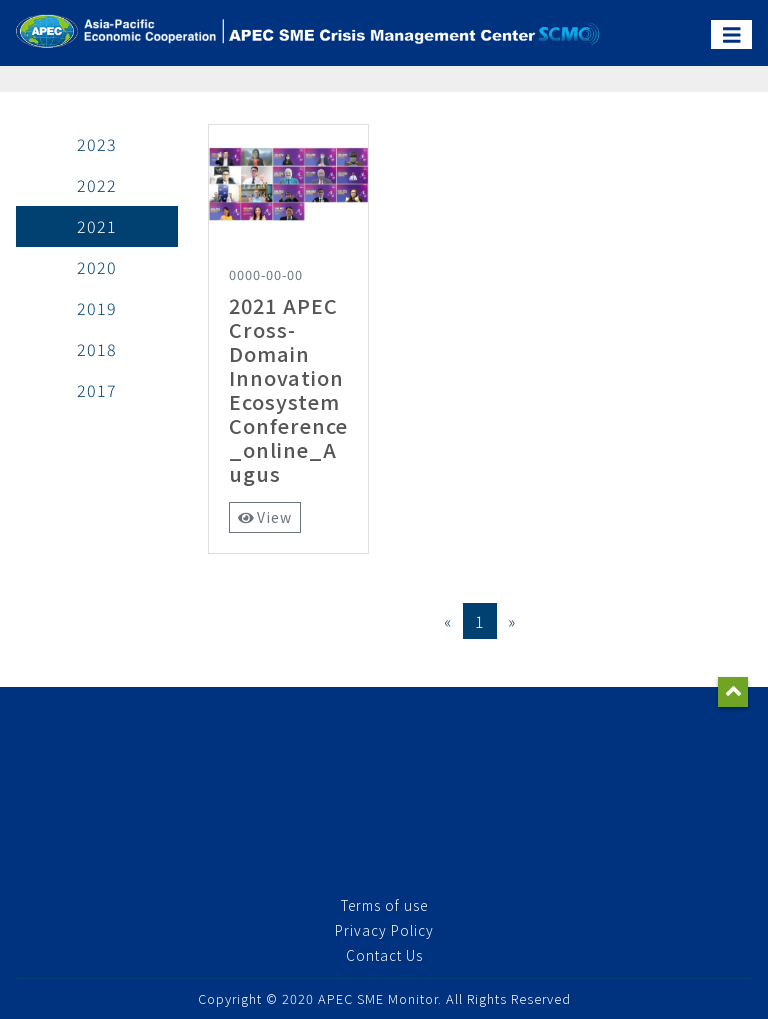 The width and height of the screenshot is (768, 1019). What do you see at coordinates (448, 621) in the screenshot?
I see `[Previous]` at bounding box center [448, 621].